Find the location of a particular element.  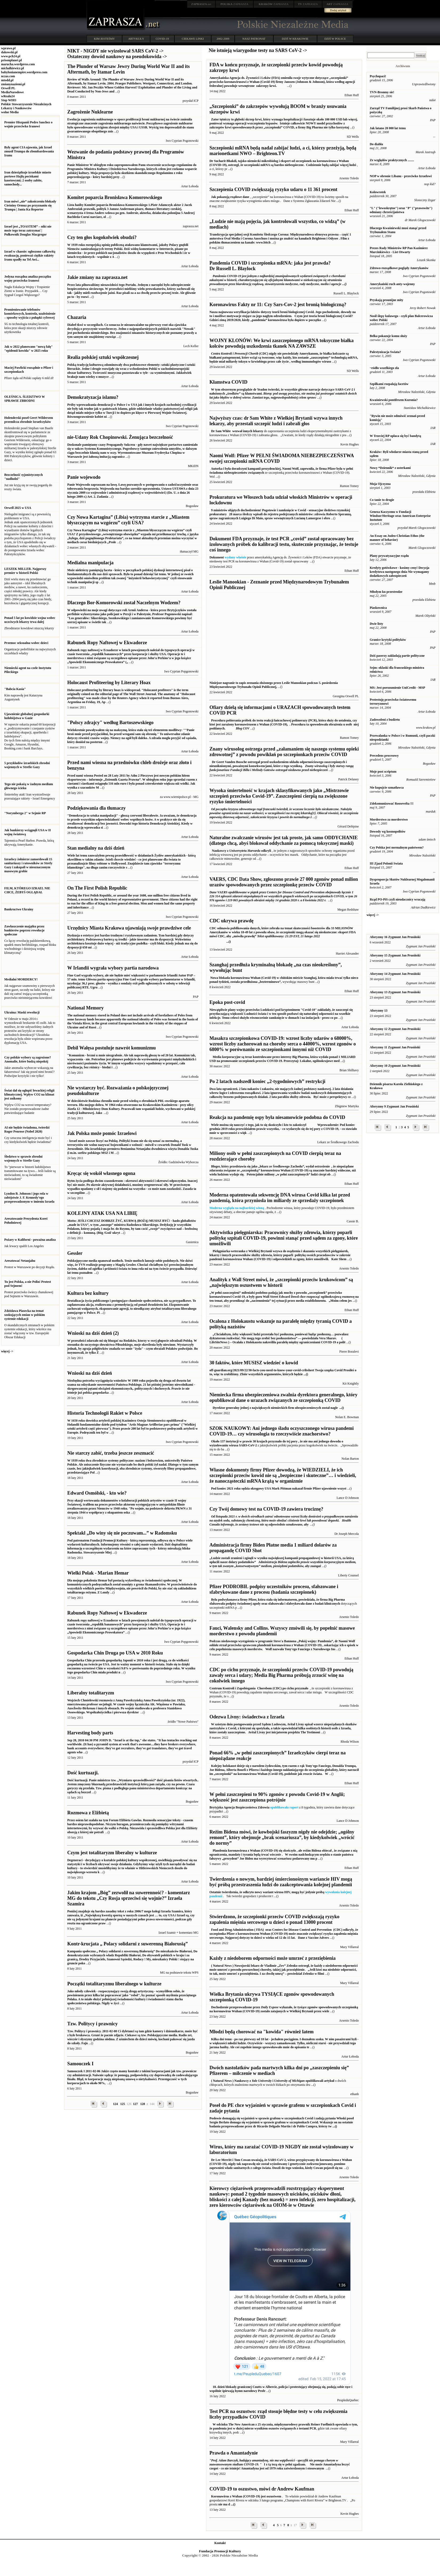

DZIŚ W KRAKOWIE is located at coordinates (295, 38).